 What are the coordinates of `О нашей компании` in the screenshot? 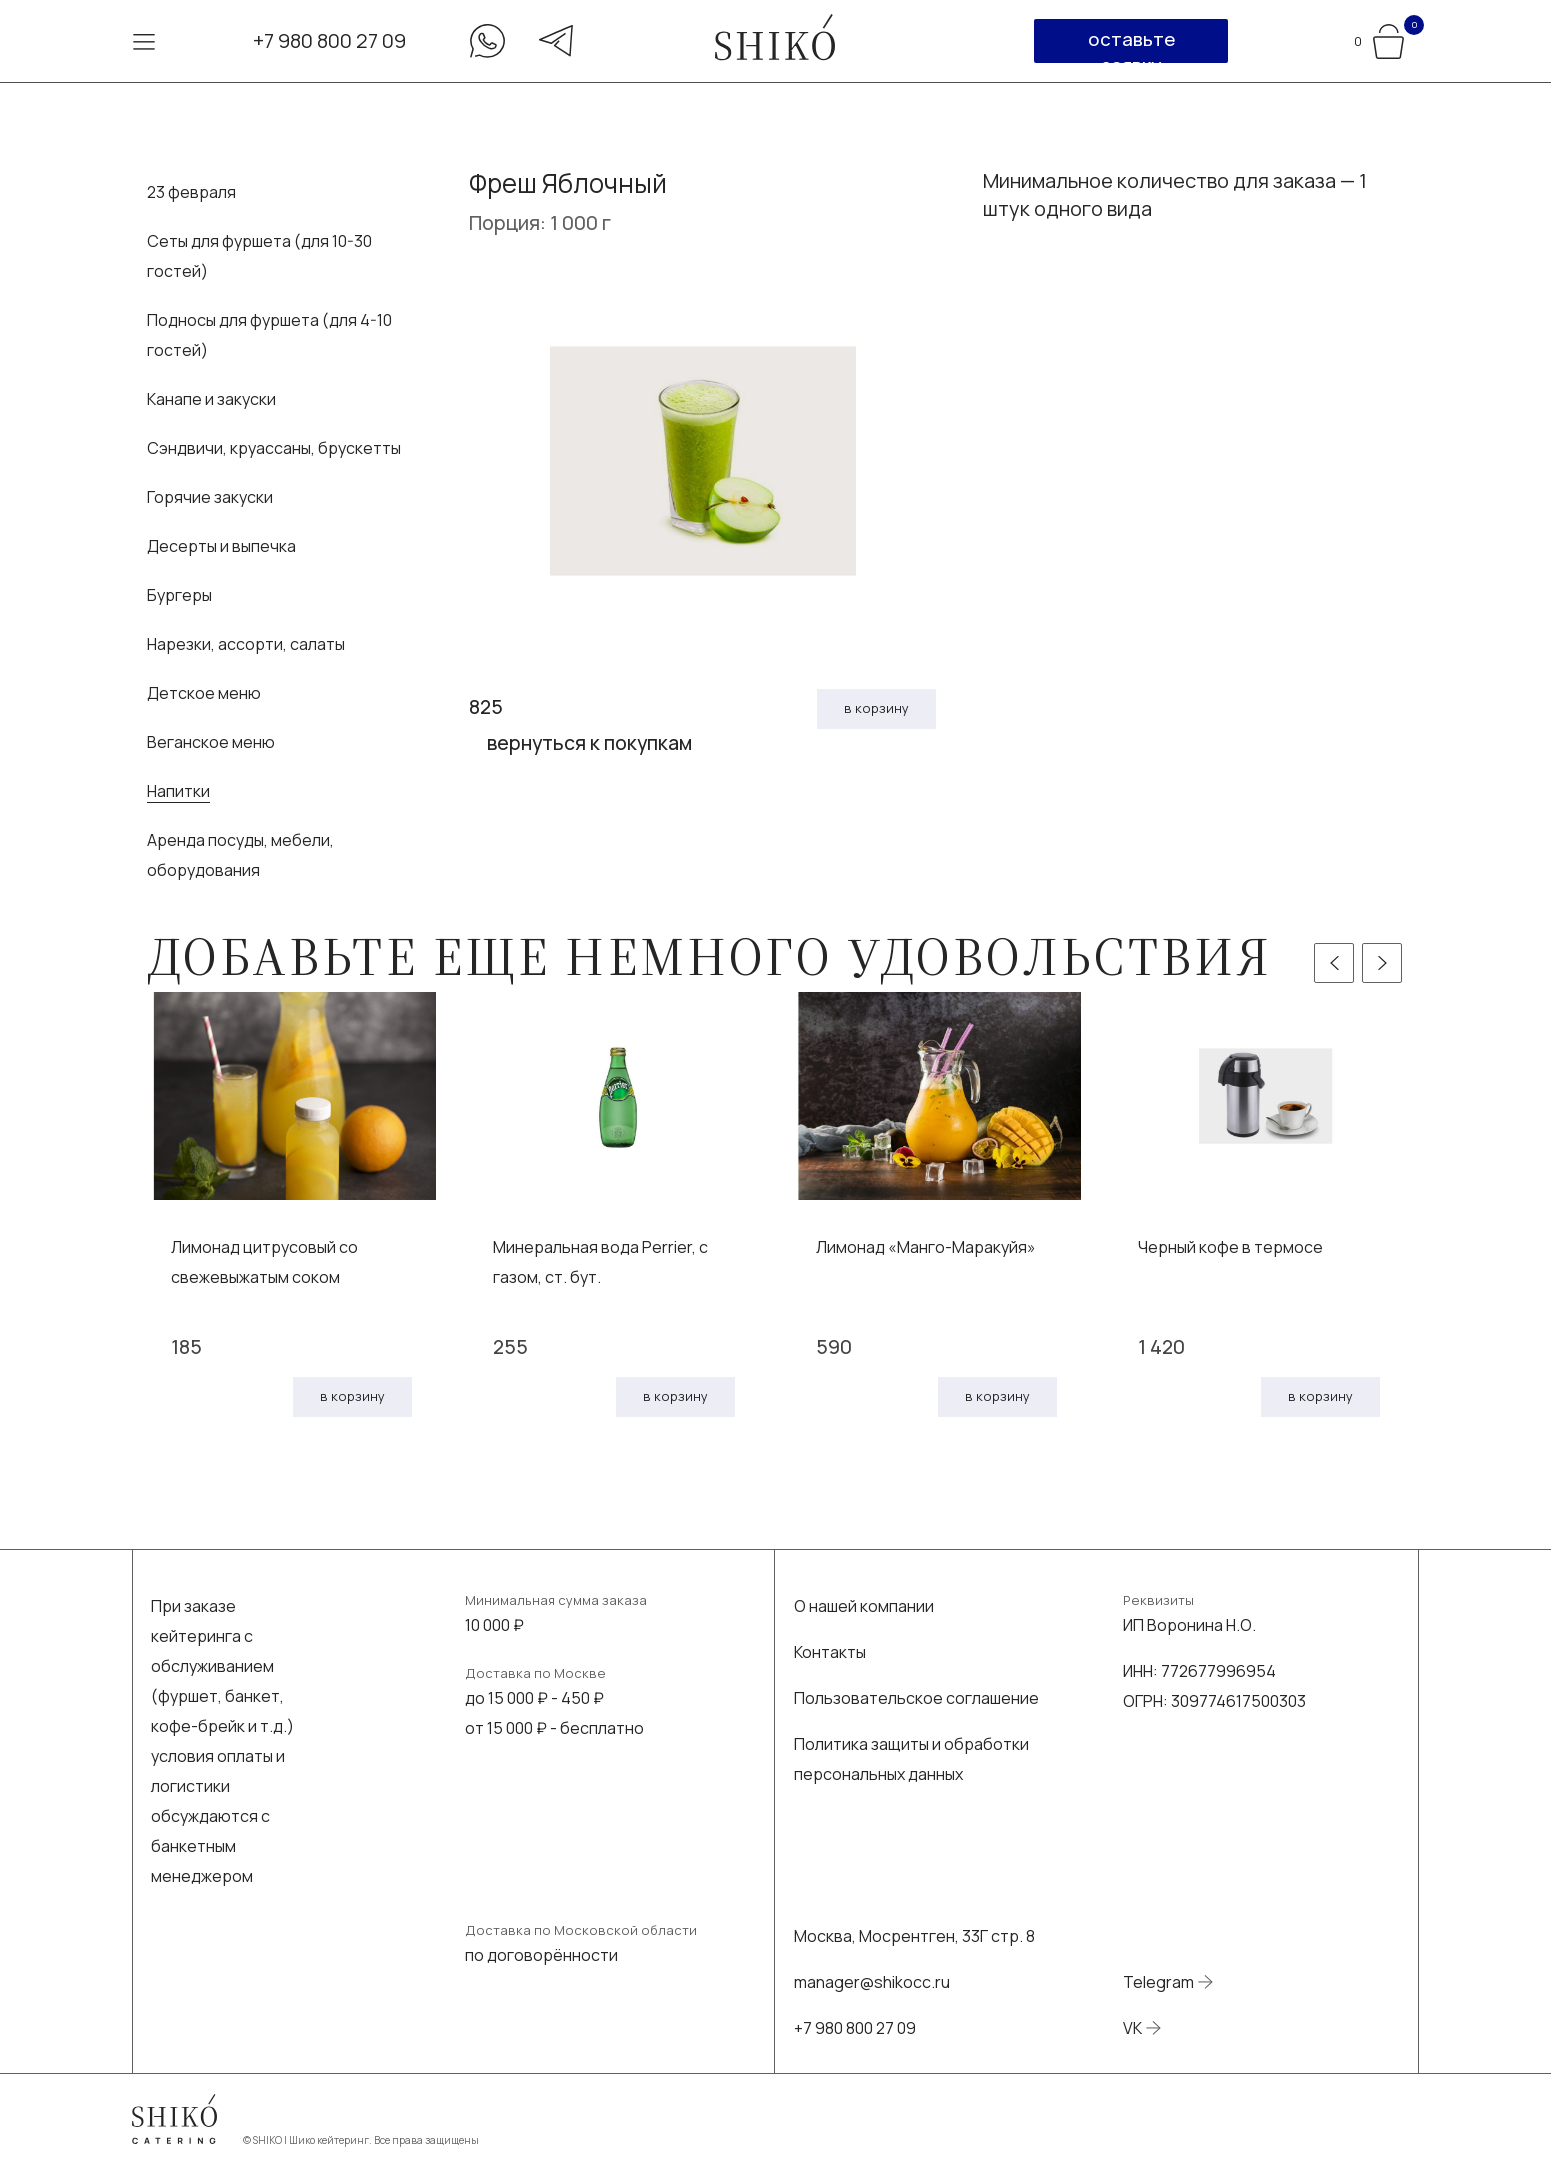 It's located at (864, 1606).